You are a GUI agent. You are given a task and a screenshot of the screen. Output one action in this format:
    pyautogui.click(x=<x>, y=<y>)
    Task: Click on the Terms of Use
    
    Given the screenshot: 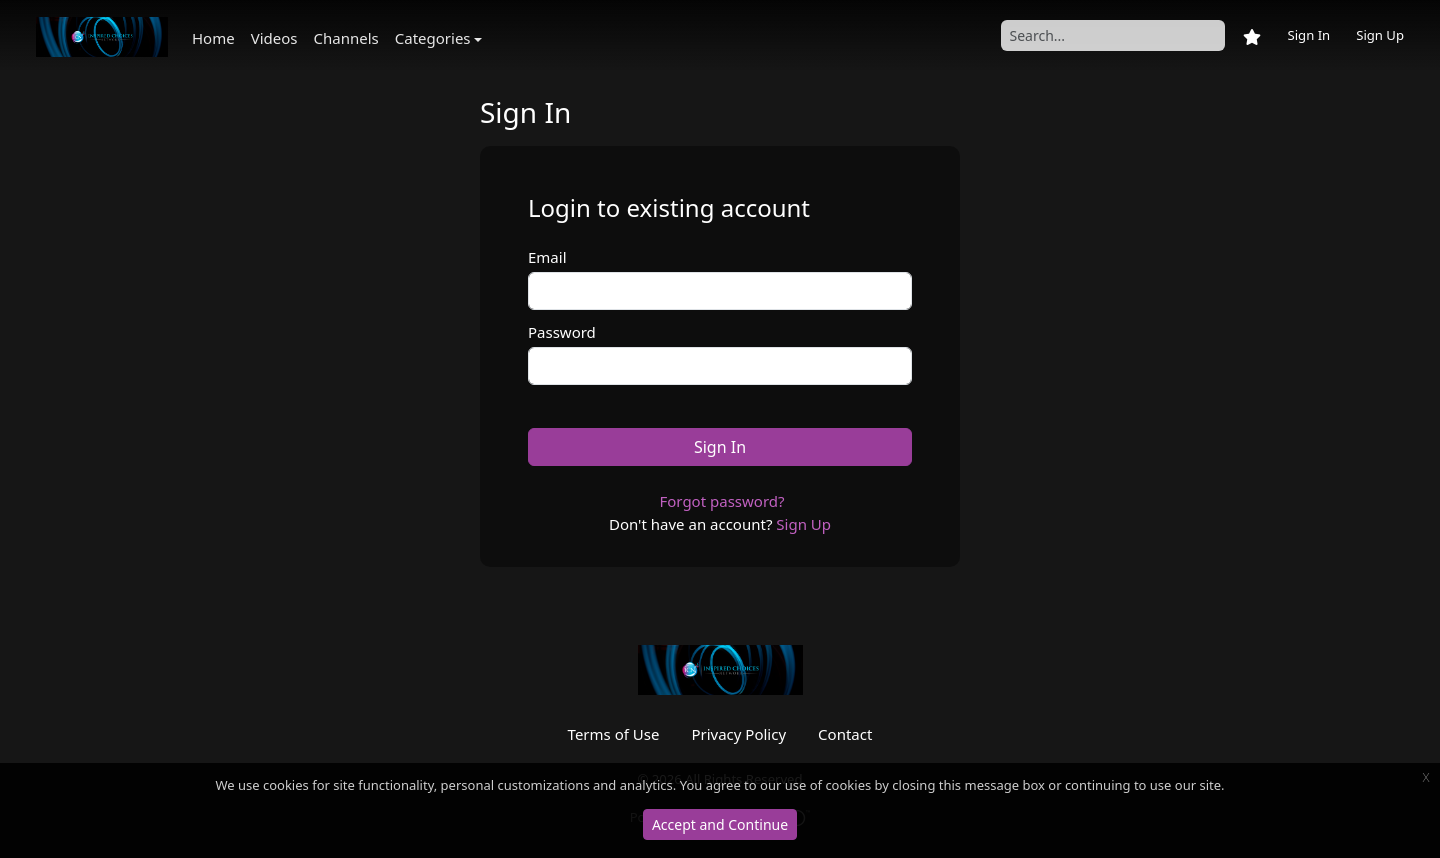 What is the action you would take?
    pyautogui.click(x=614, y=734)
    